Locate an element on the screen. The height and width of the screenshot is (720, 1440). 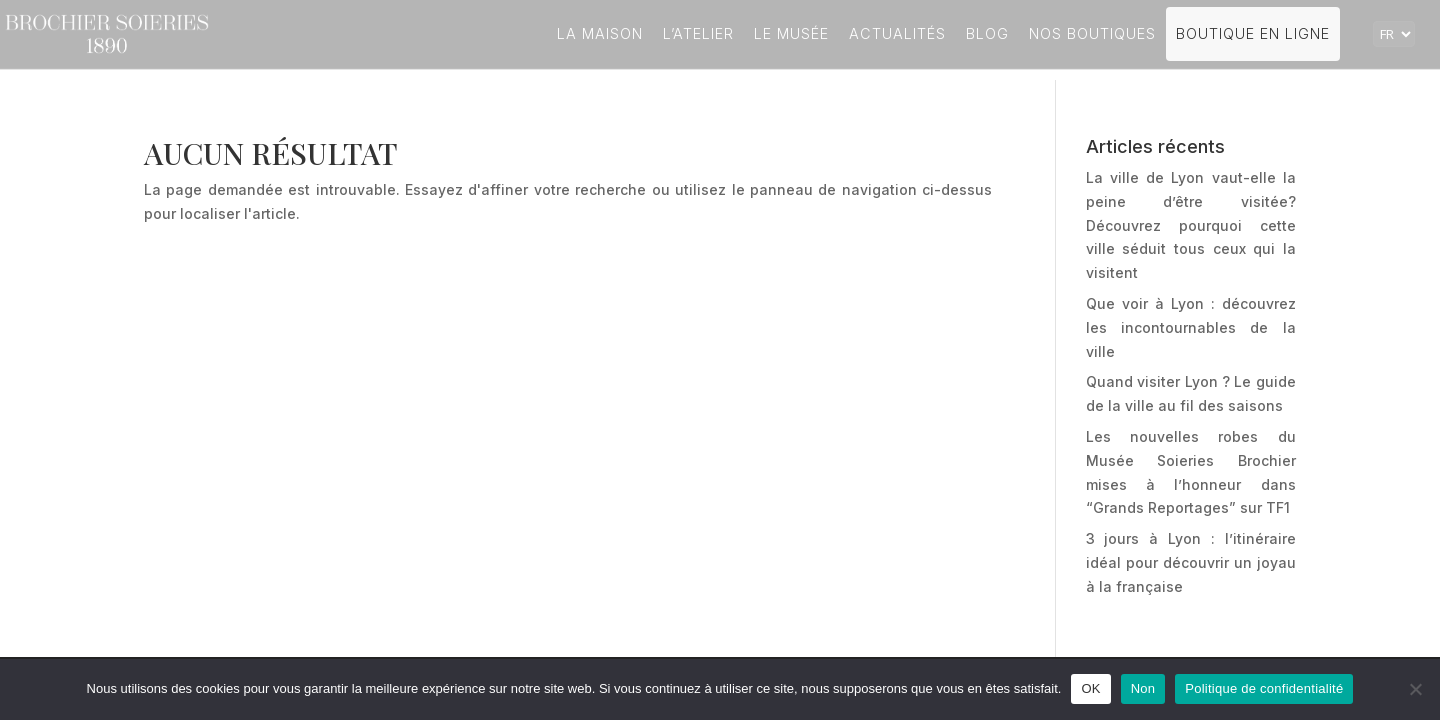
3 jours à Lyon : l’itinéraire idéal pour découvrir un joyau à la française is located at coordinates (1191, 562).